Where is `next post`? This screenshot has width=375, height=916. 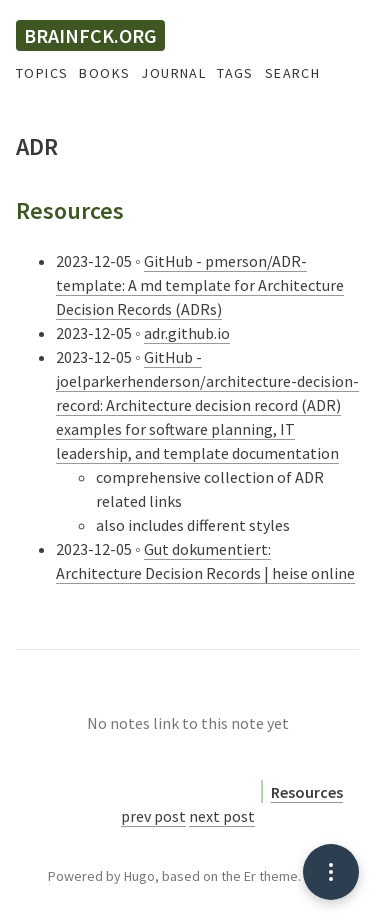
next post is located at coordinates (222, 816).